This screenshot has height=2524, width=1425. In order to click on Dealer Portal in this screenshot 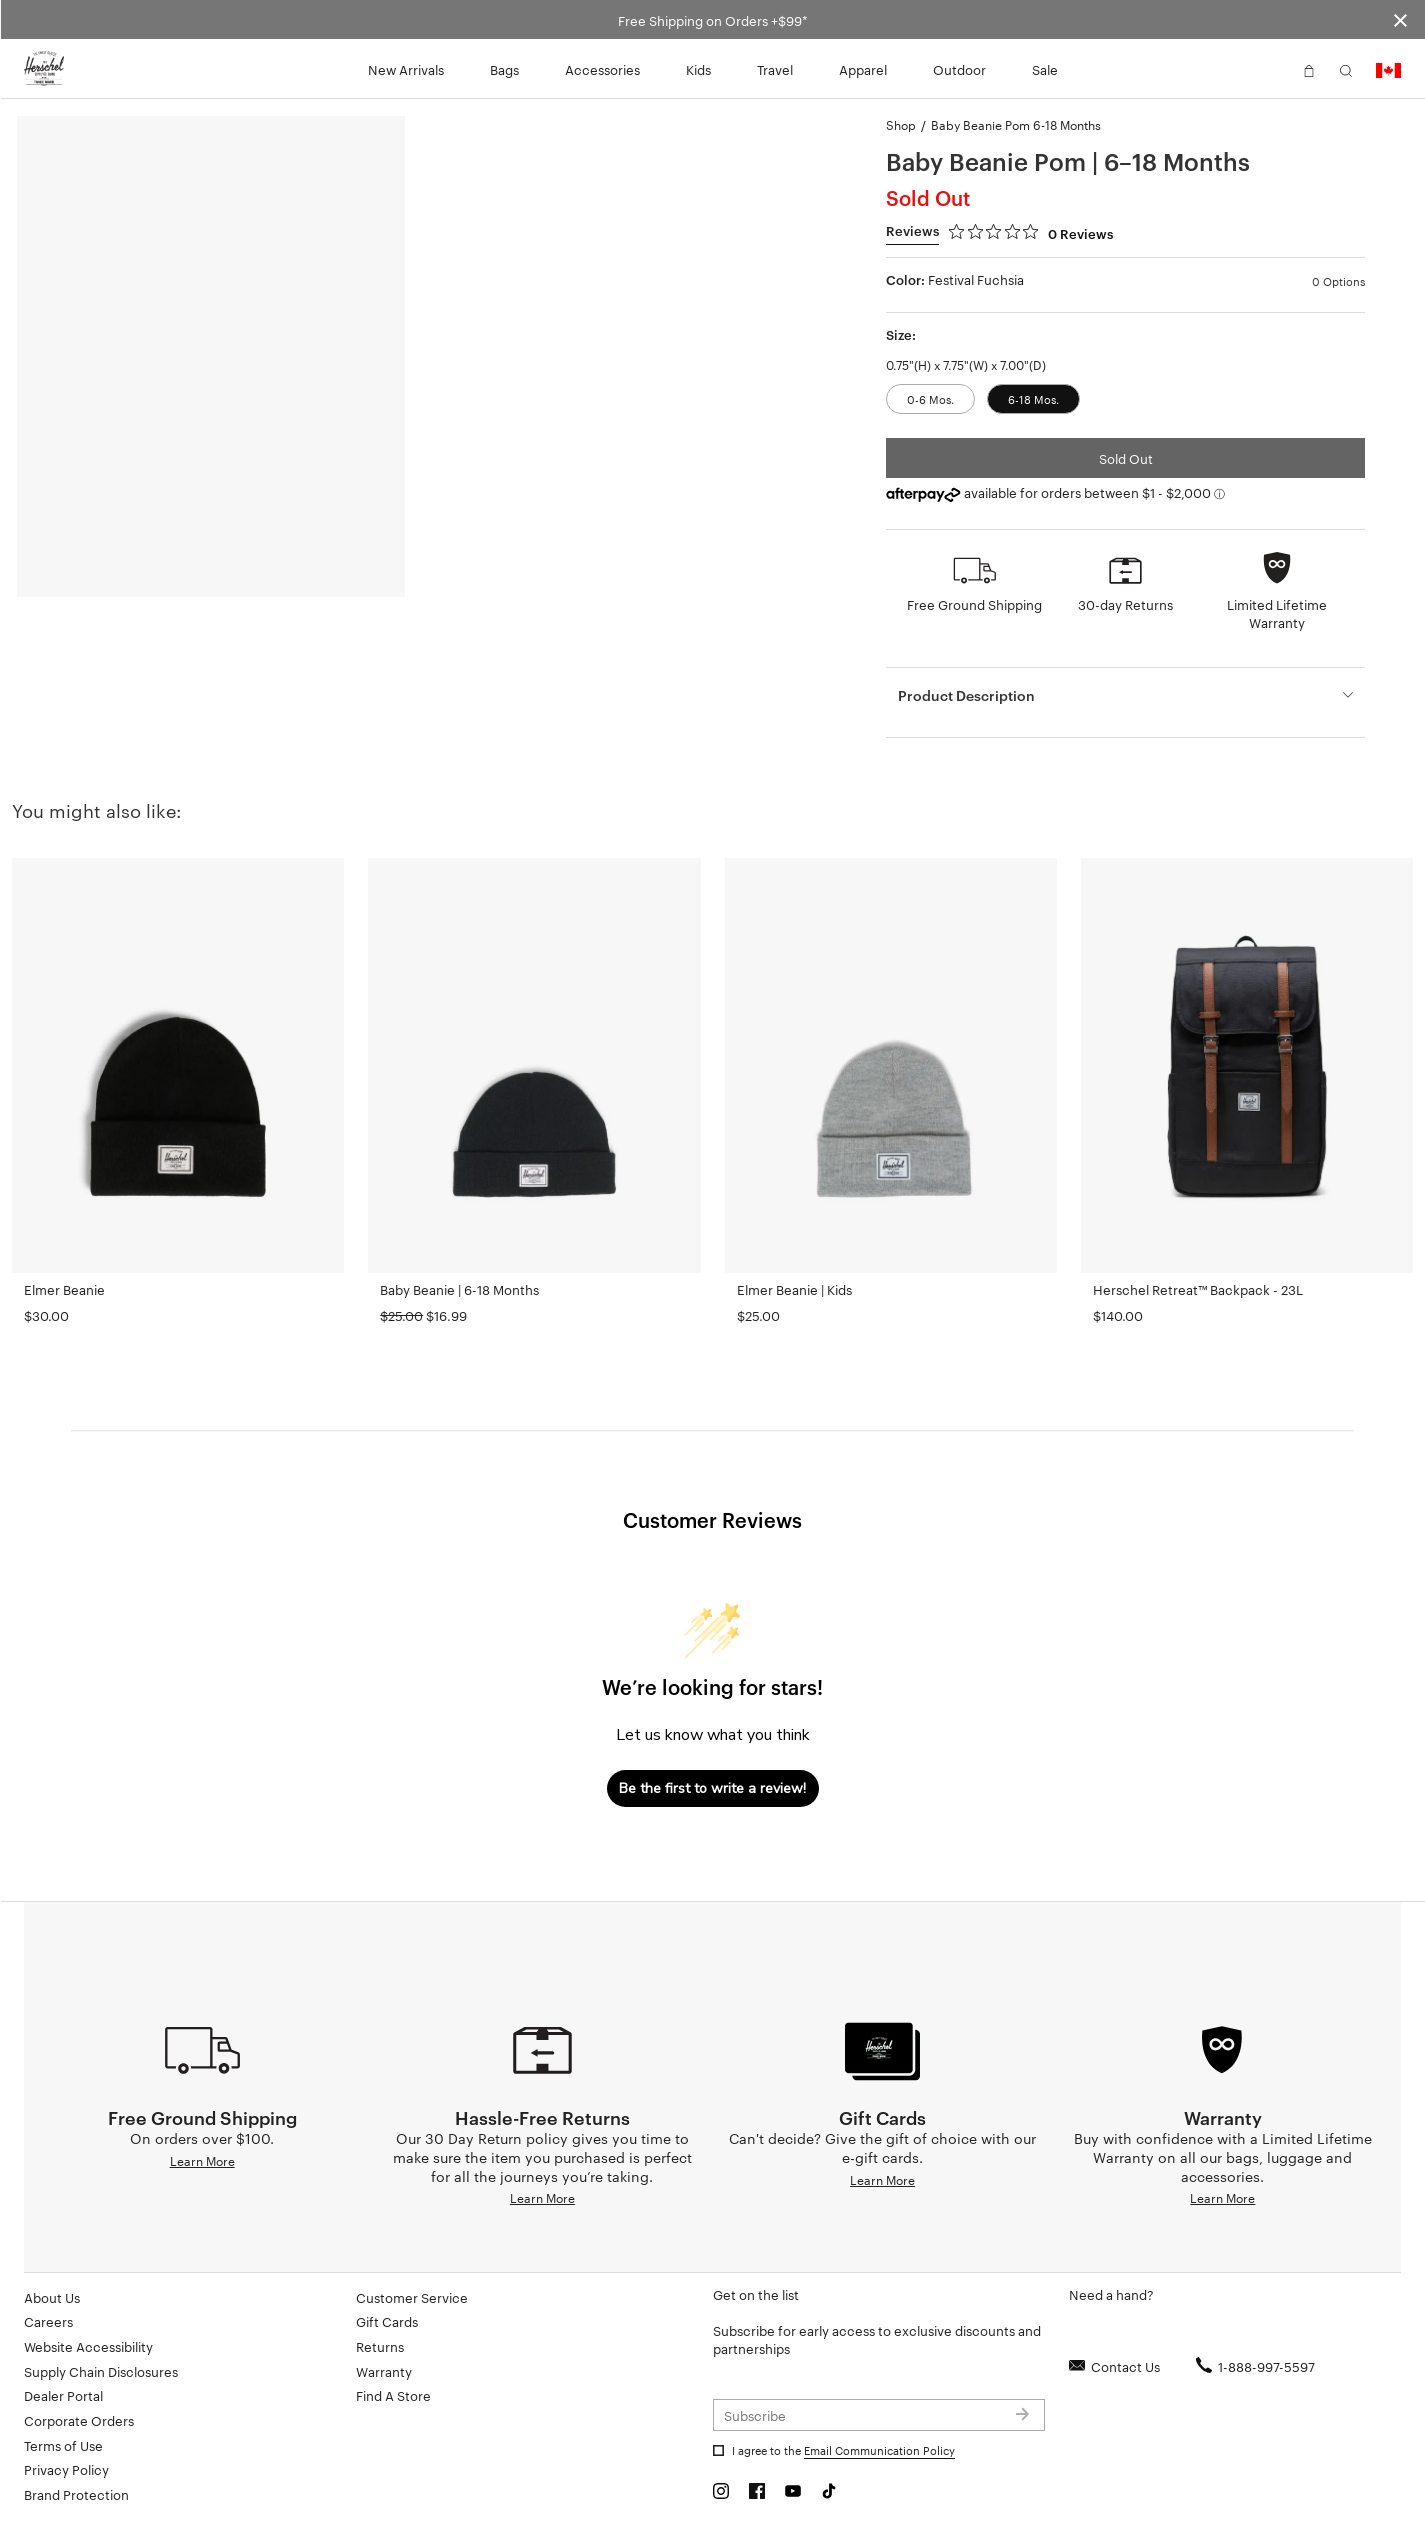, I will do `click(63, 2395)`.